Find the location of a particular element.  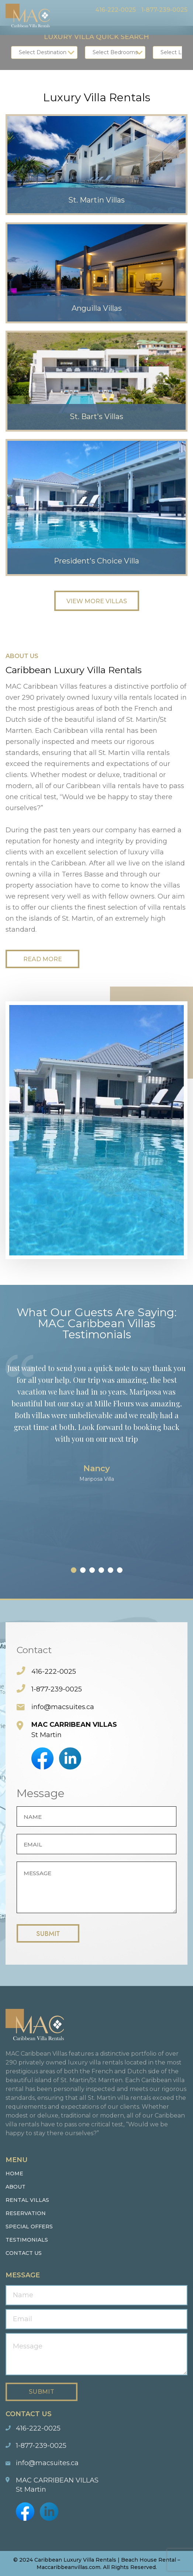

[button] is located at coordinates (73, 1570).